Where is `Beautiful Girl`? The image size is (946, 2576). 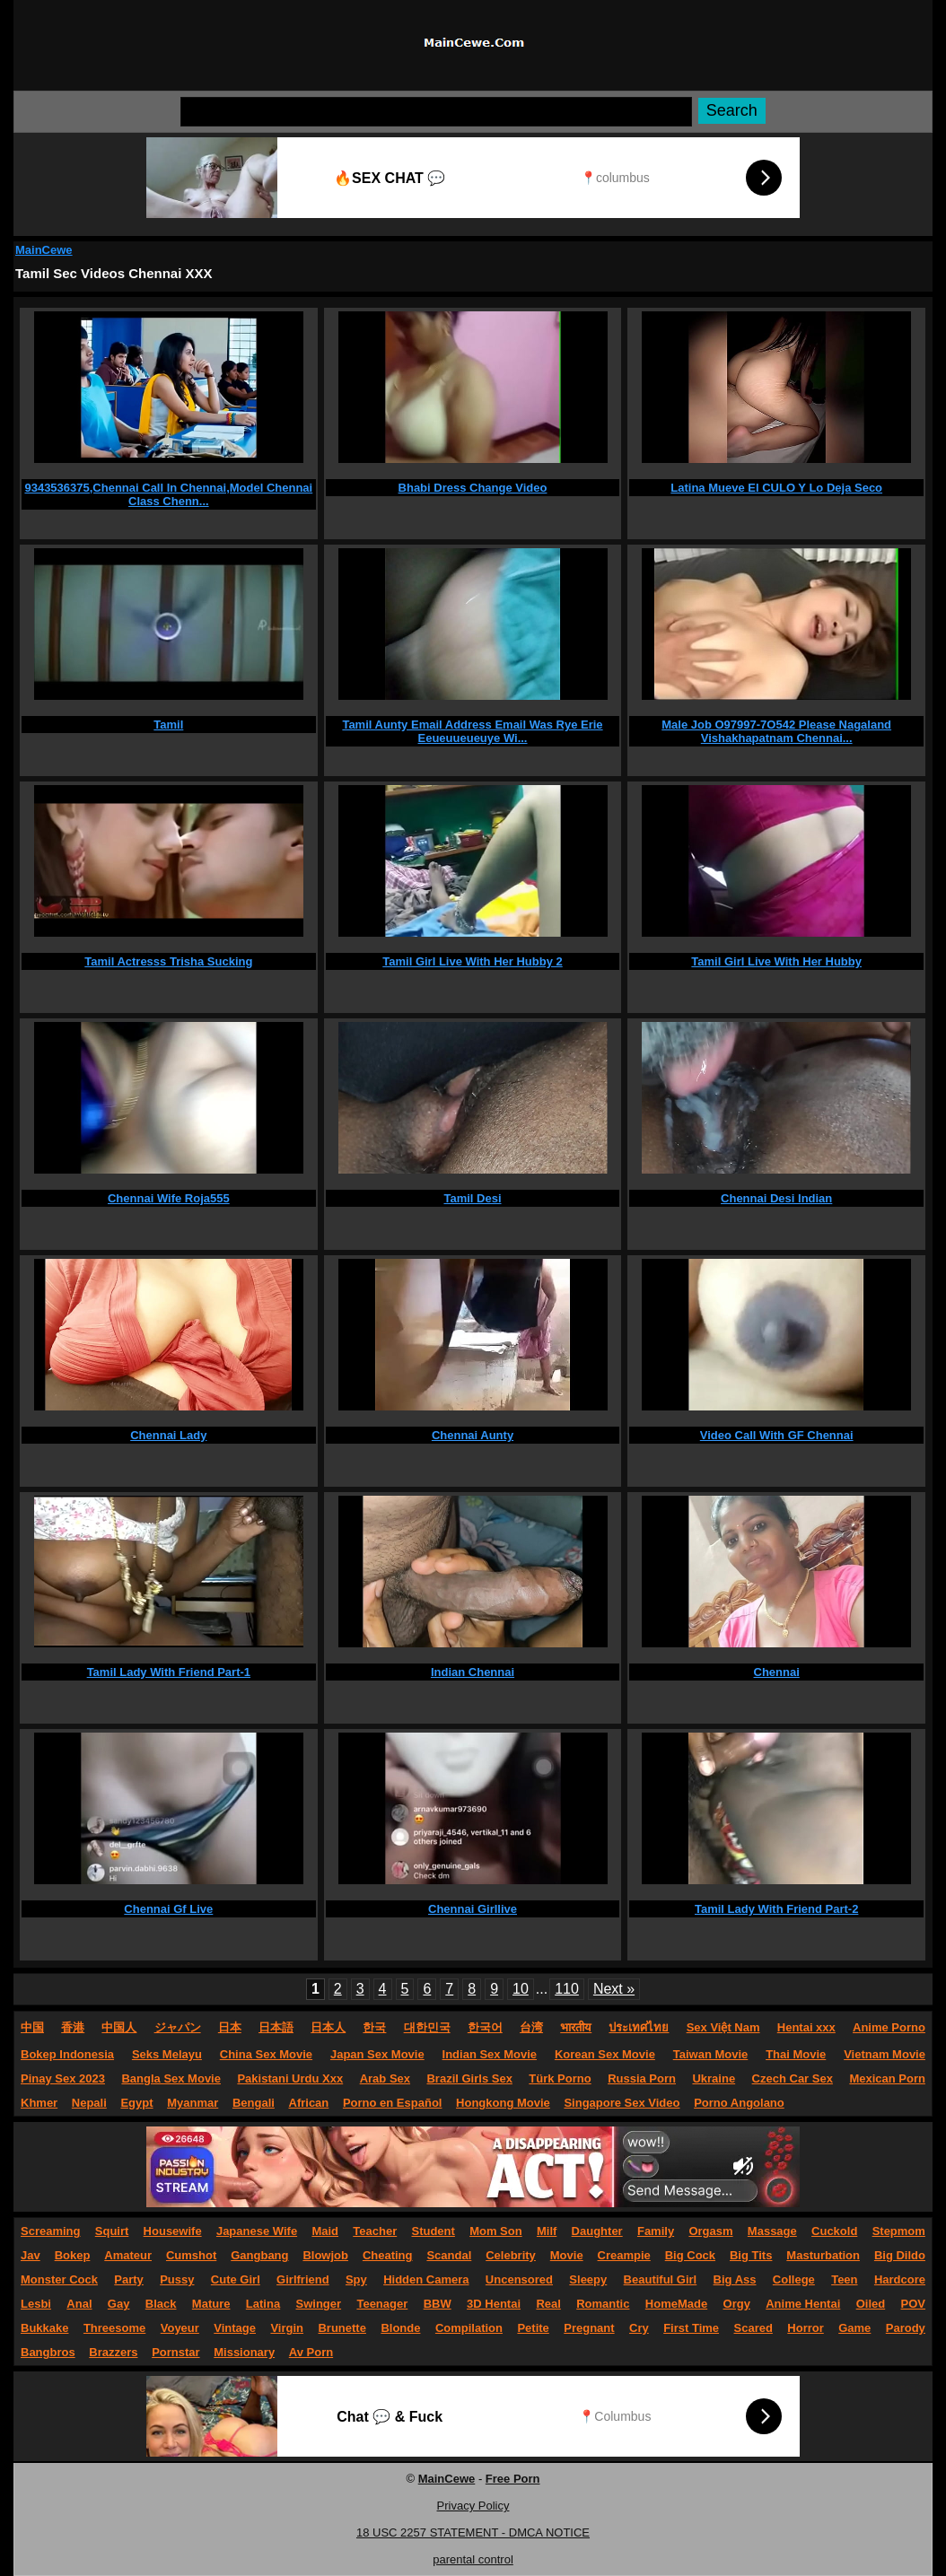 Beautiful Girl is located at coordinates (660, 2279).